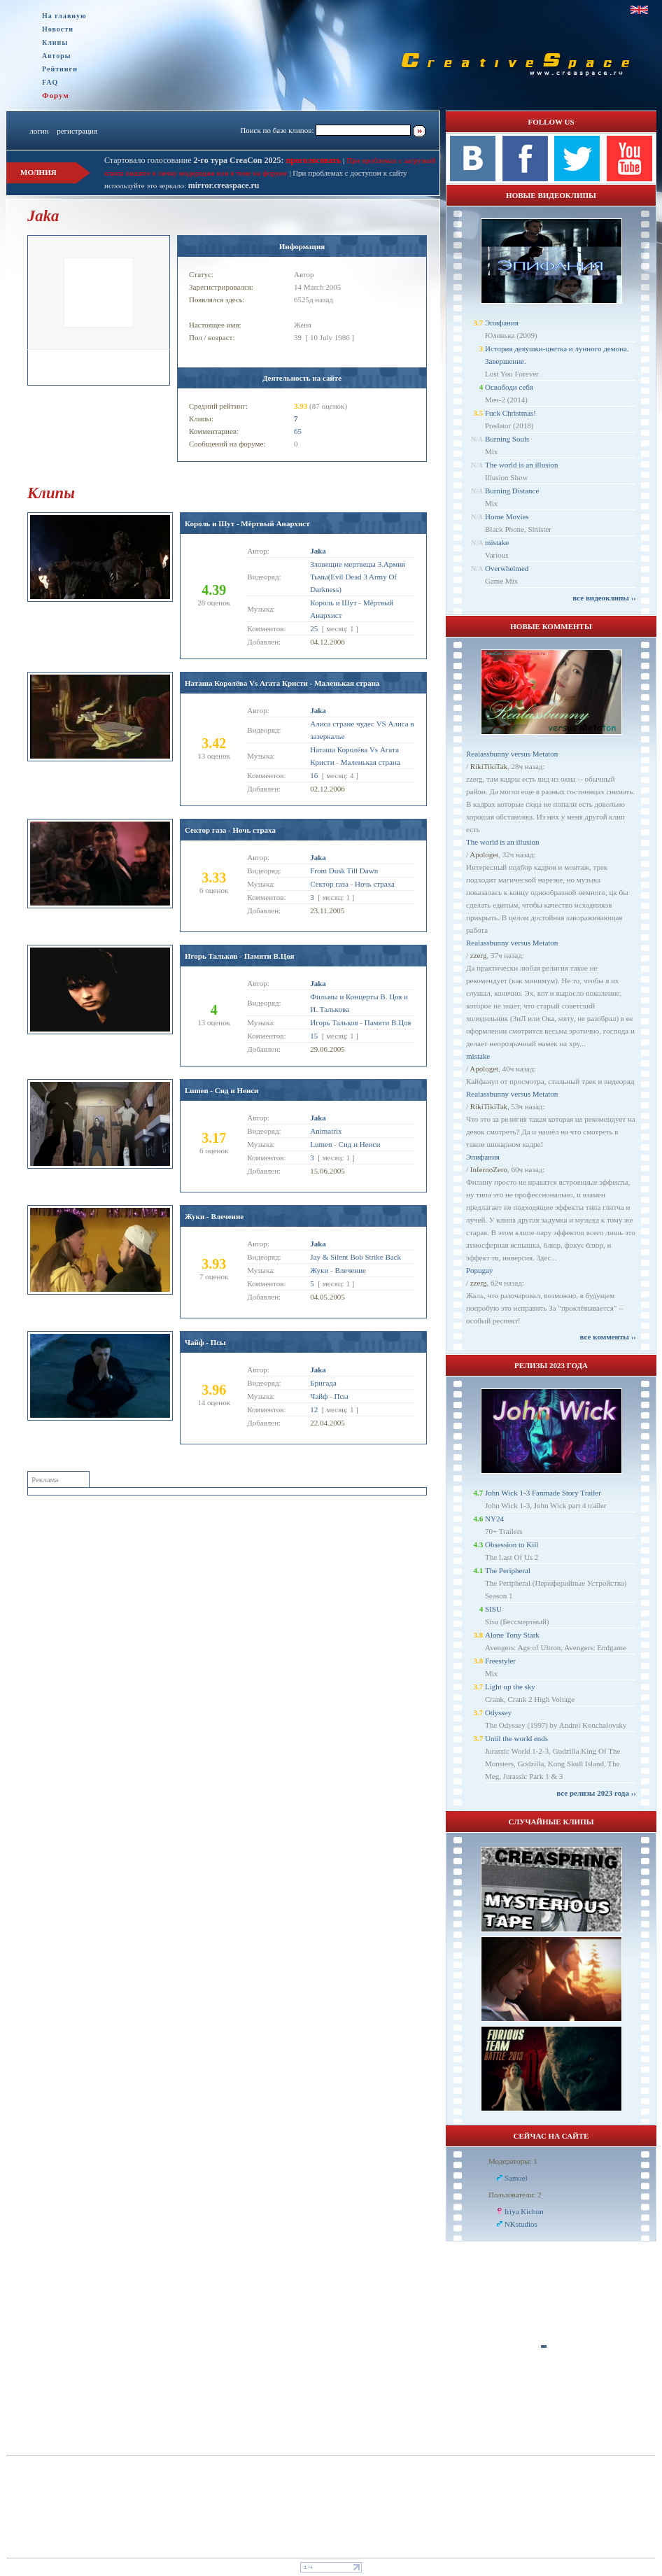  What do you see at coordinates (515, 2194) in the screenshot?
I see `Пользователи: 2` at bounding box center [515, 2194].